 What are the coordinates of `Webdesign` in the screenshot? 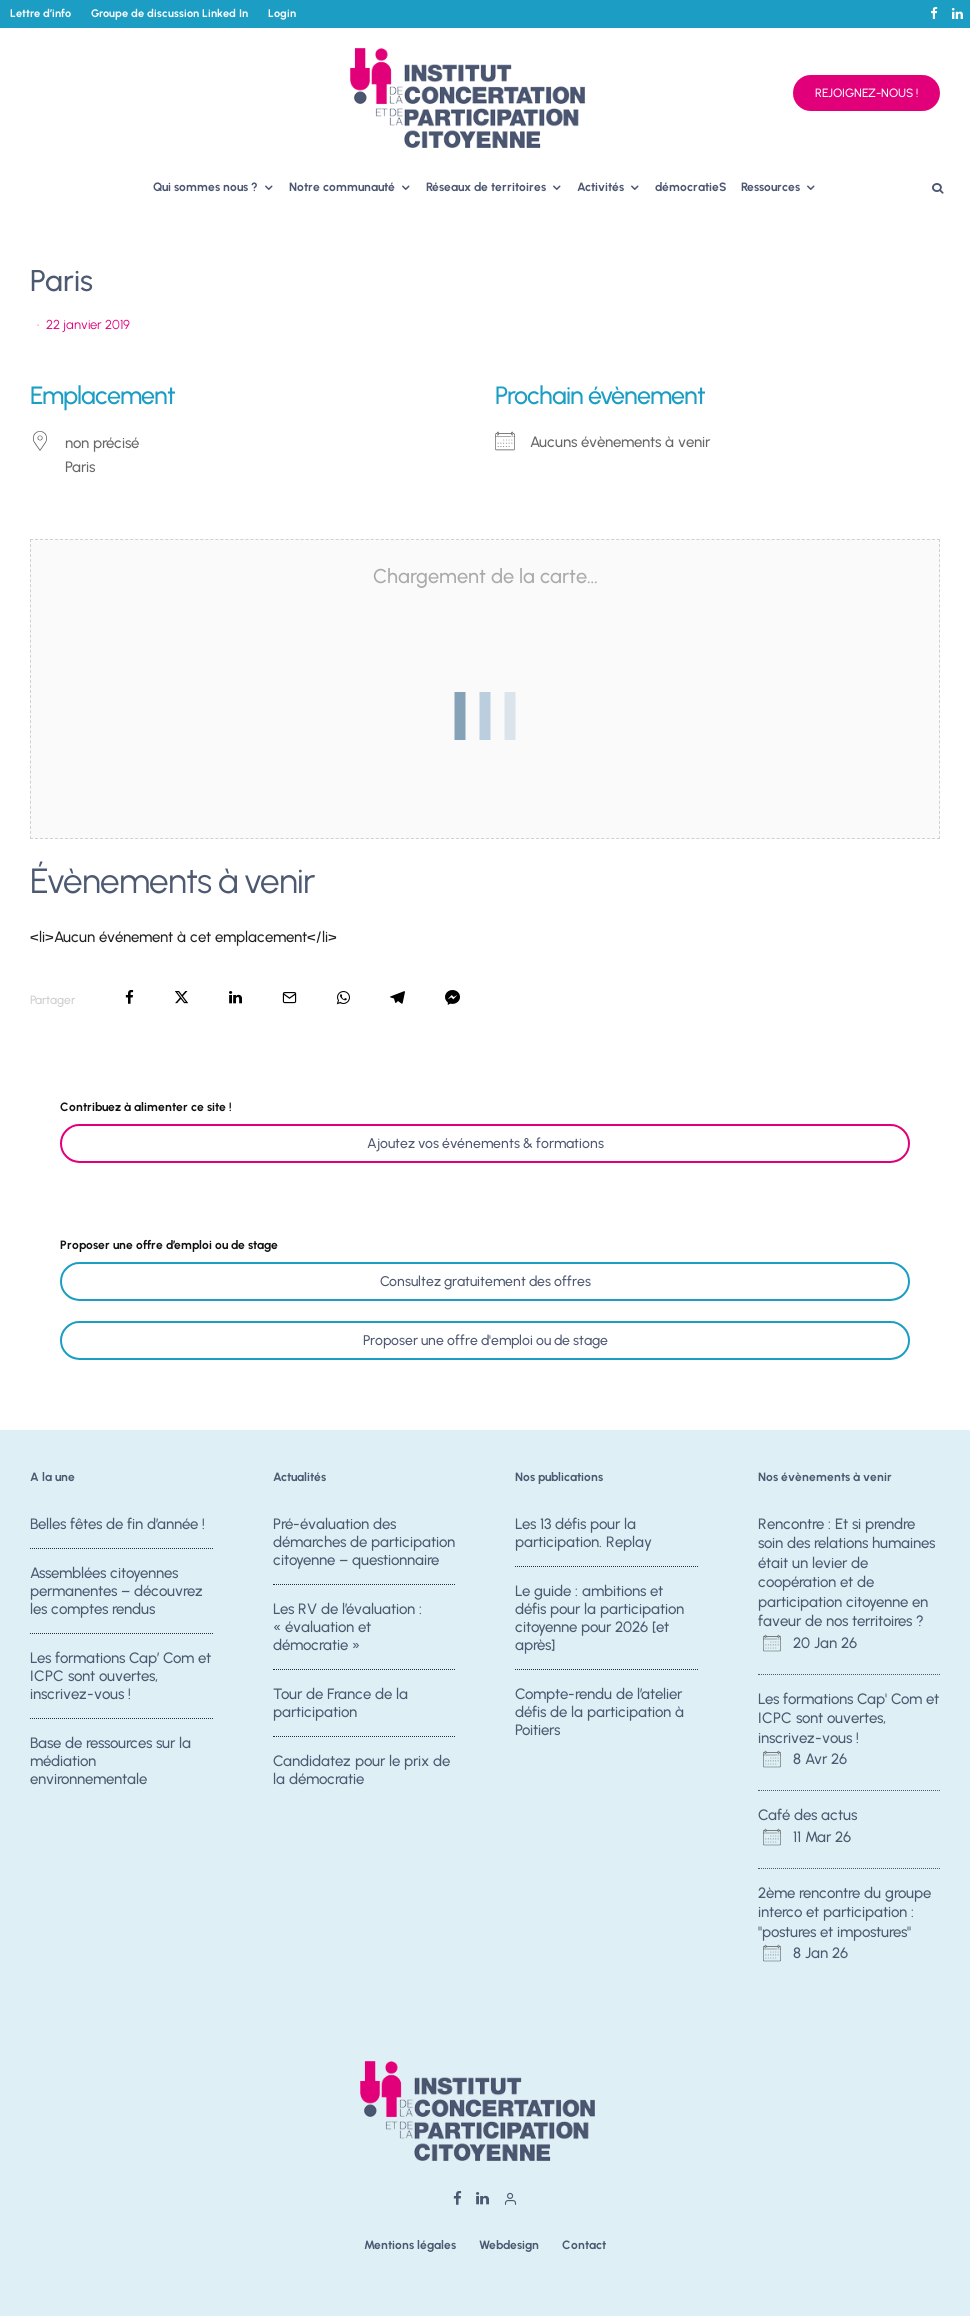 It's located at (509, 2245).